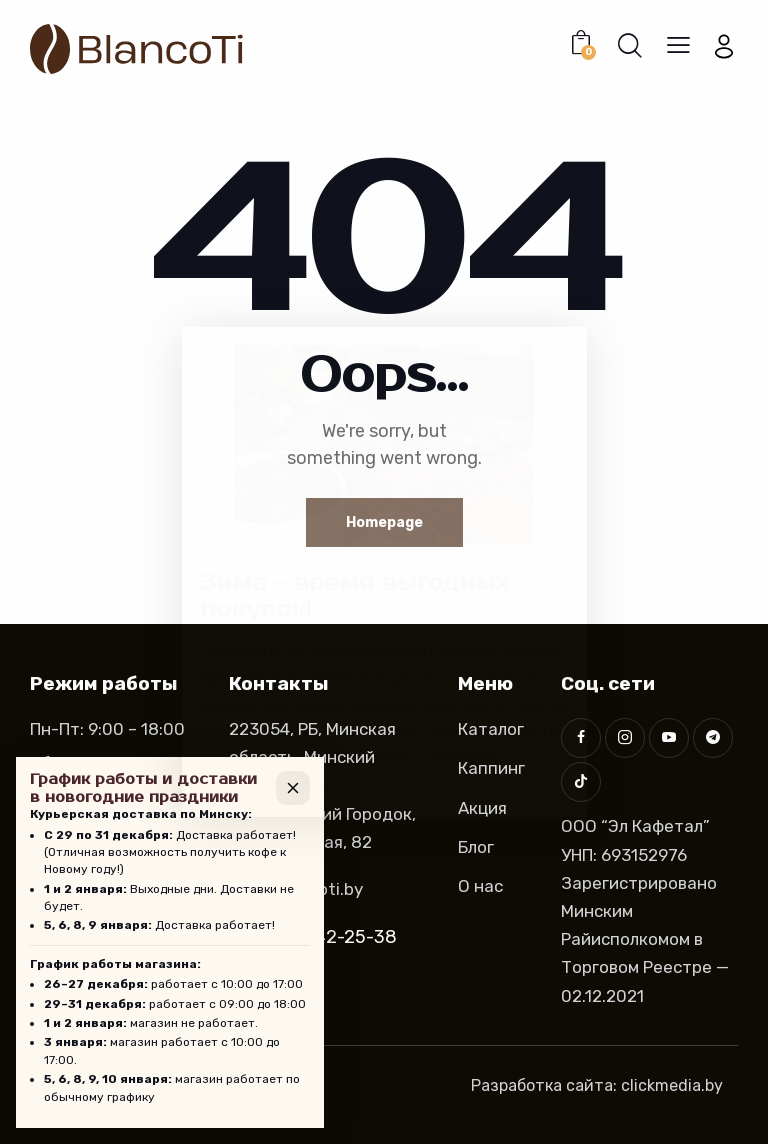 The width and height of the screenshot is (768, 1144). I want to click on clickmedia.by, so click(672, 1085).